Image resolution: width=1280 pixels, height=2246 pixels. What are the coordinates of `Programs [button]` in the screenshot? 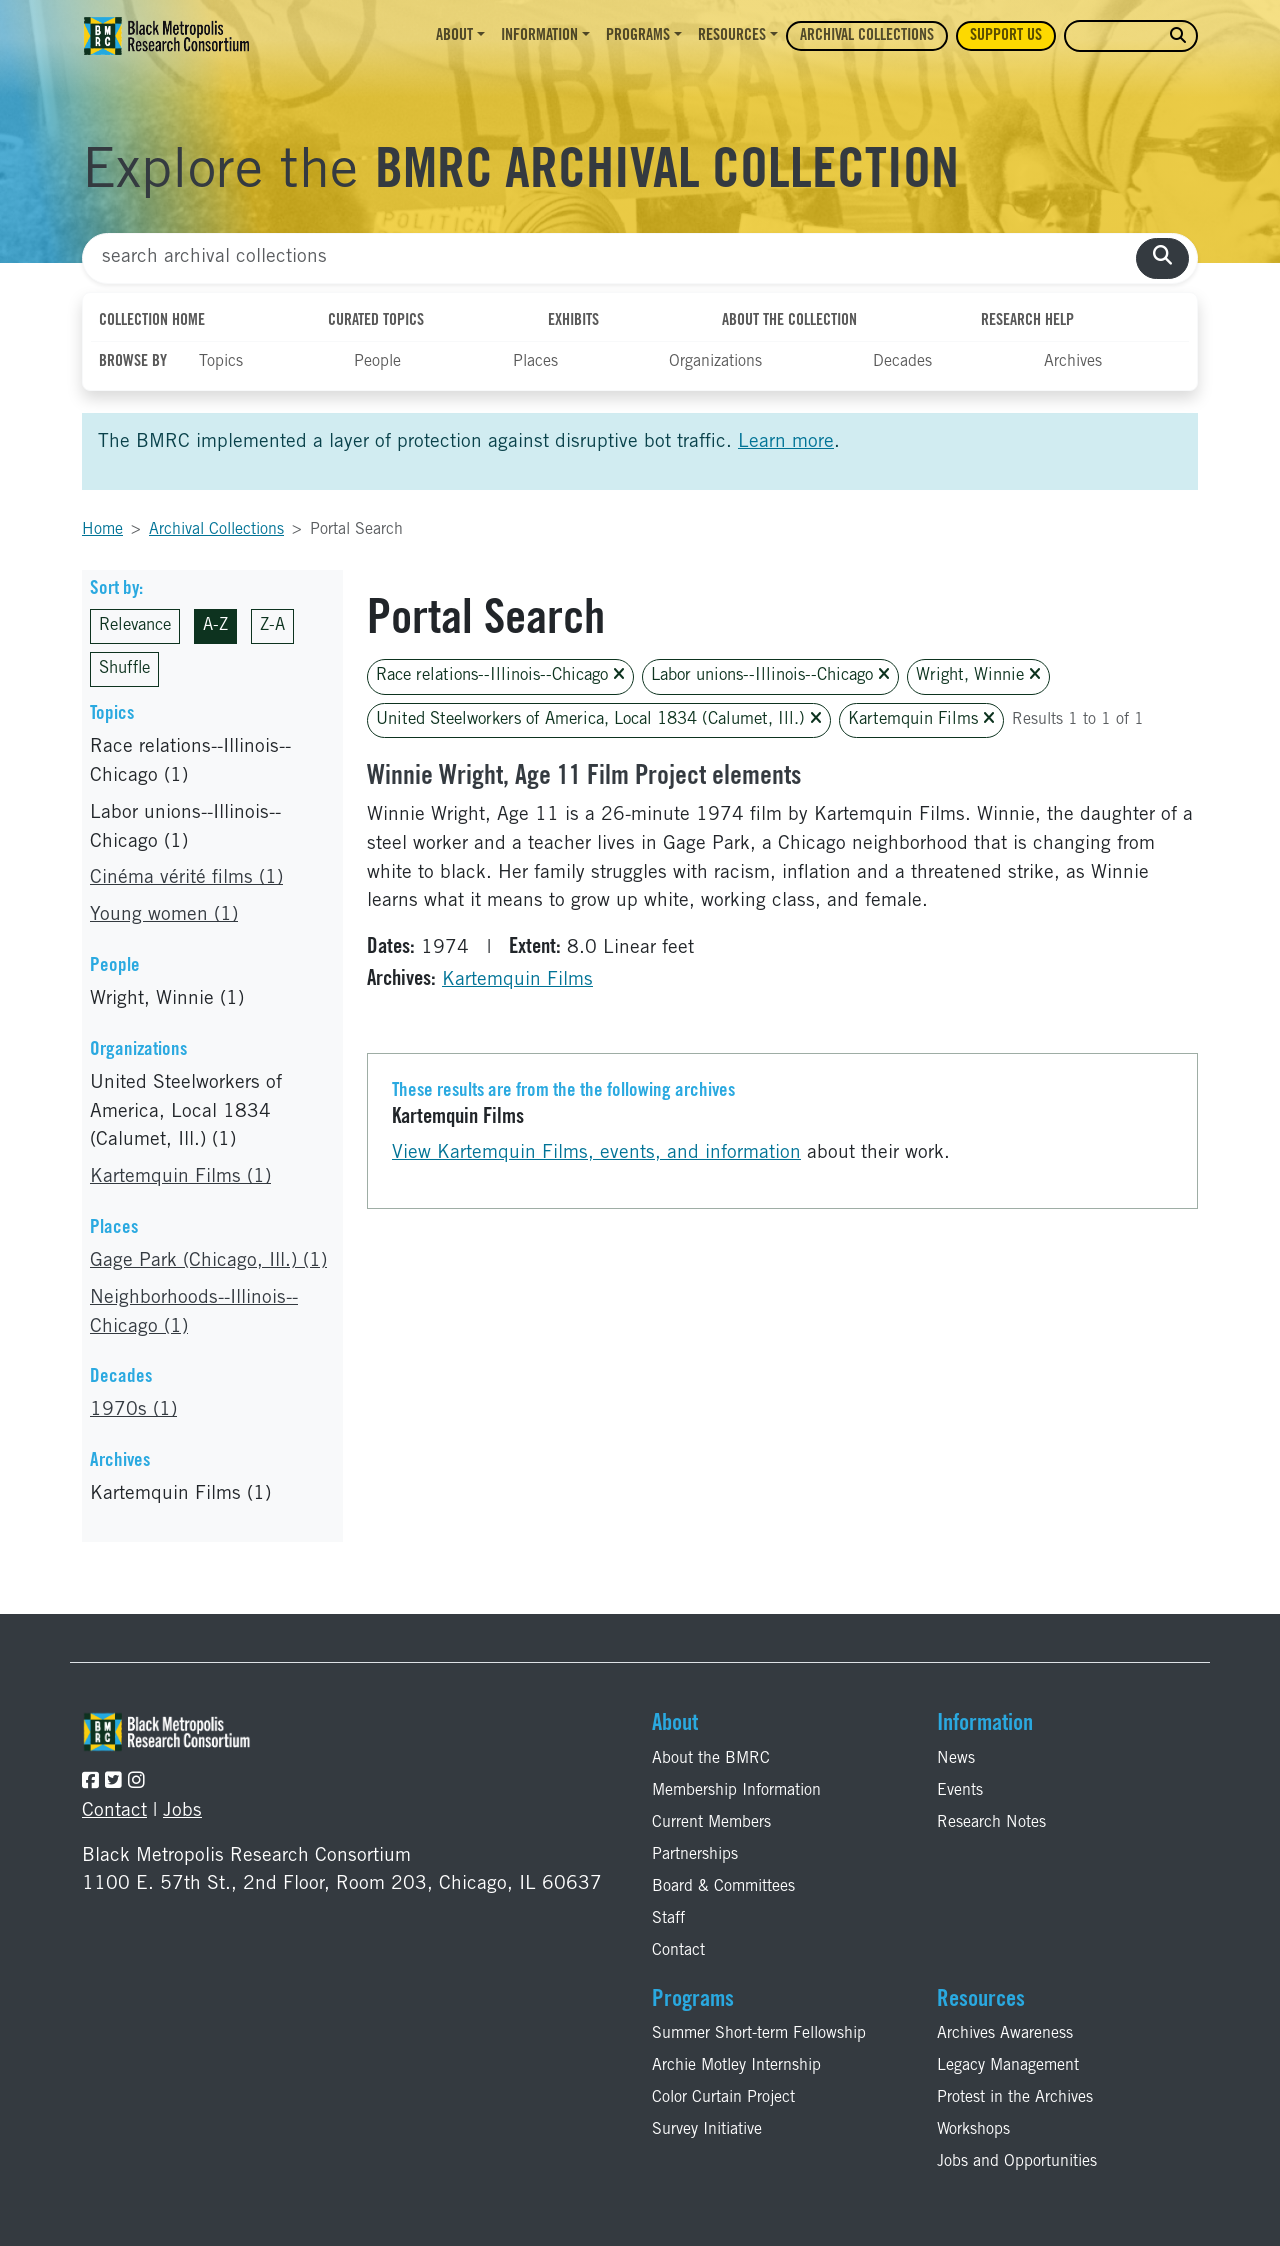 It's located at (638, 36).